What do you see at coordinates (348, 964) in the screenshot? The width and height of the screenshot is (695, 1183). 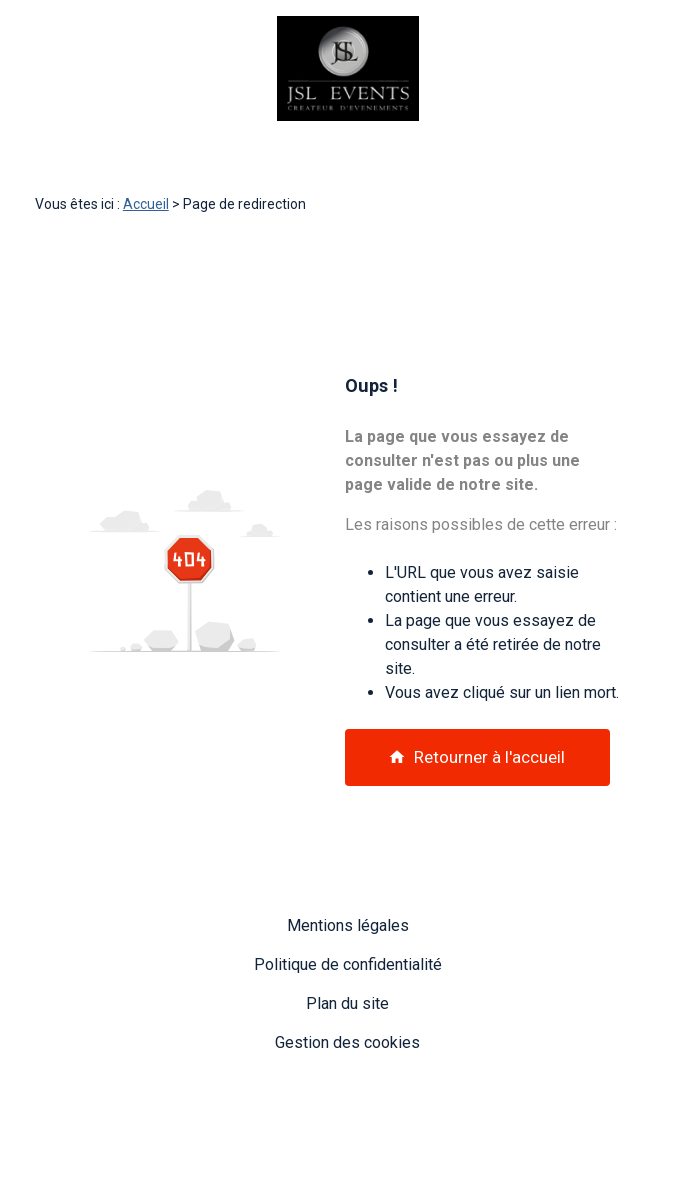 I see `Politique de confidentialité` at bounding box center [348, 964].